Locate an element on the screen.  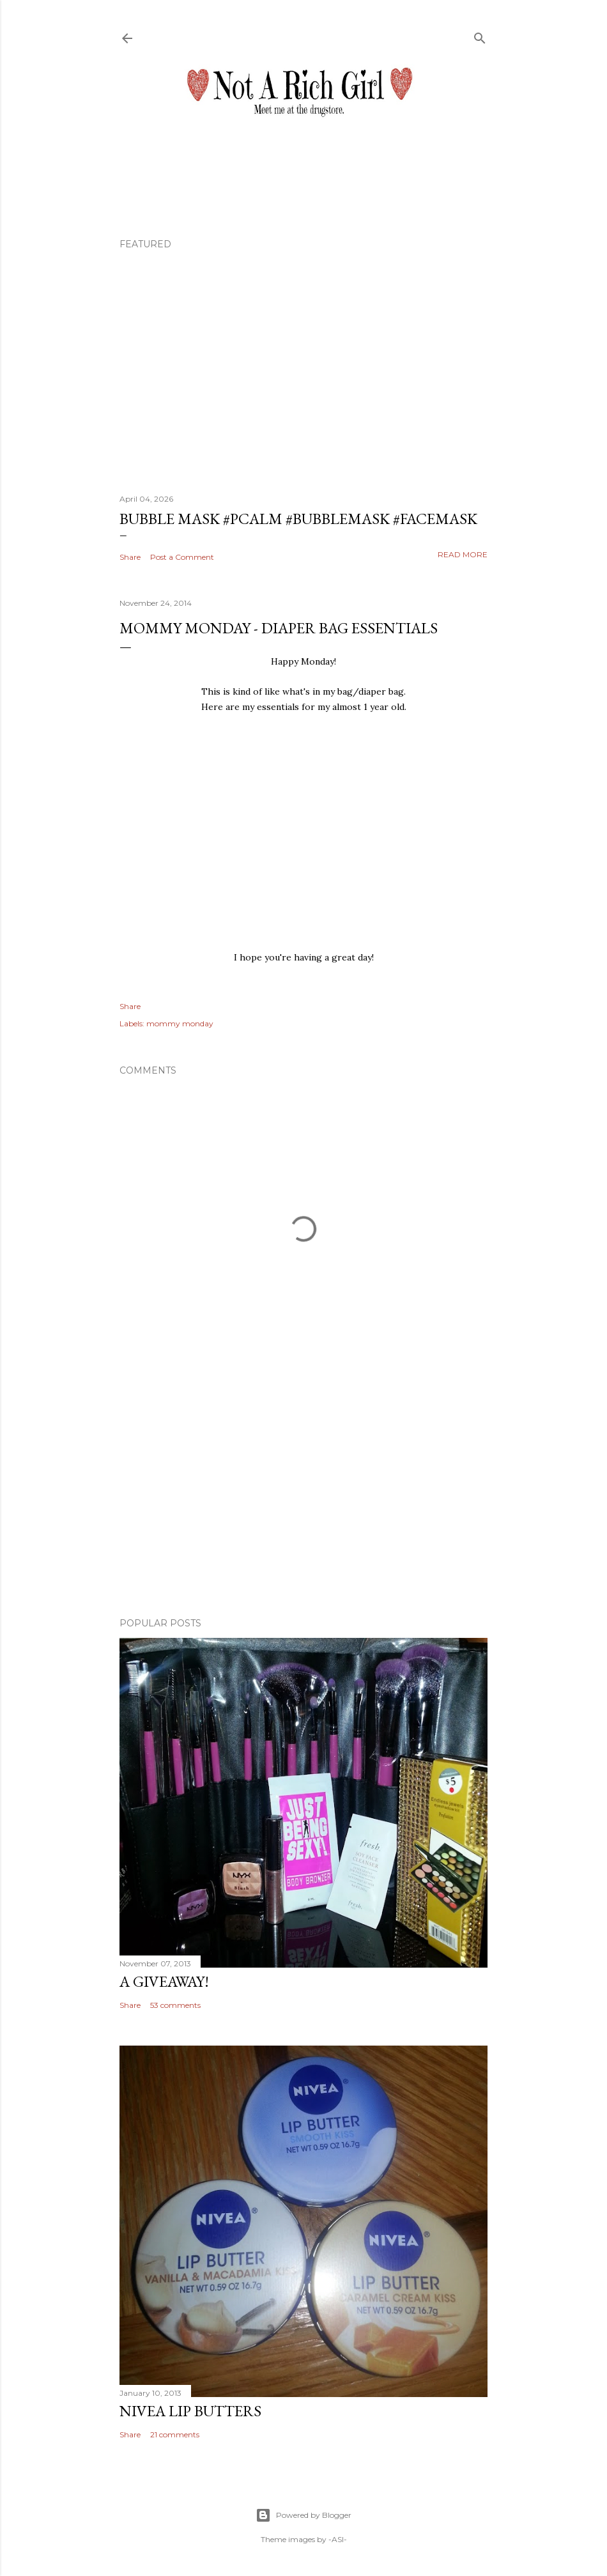
Powered by Blogger is located at coordinates (303, 2515).